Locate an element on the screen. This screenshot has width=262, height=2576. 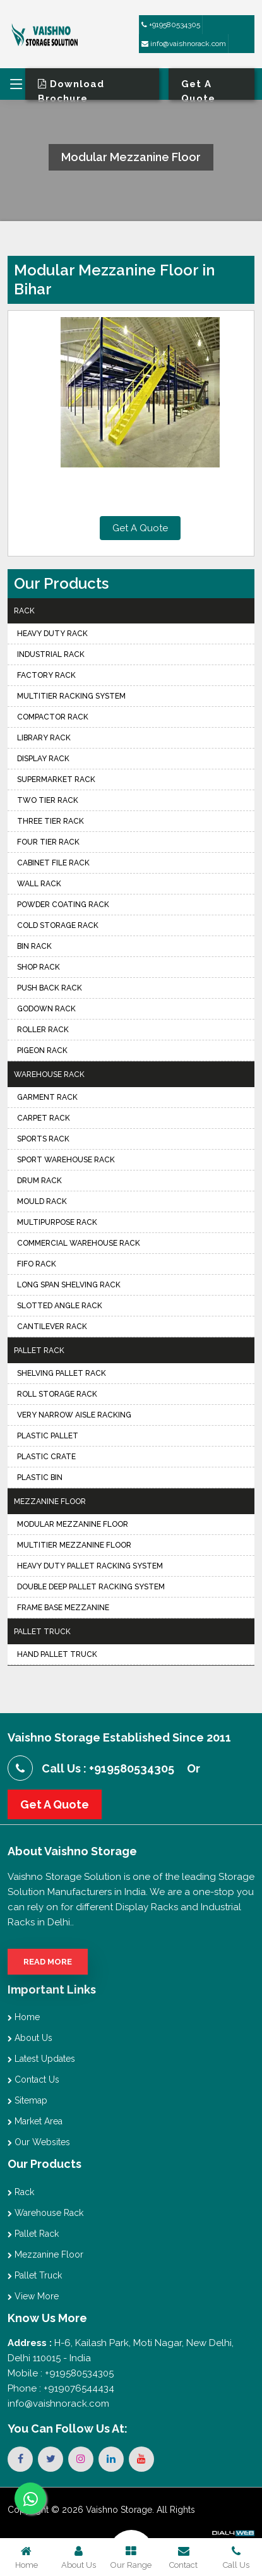
info@vaishnorack.com is located at coordinates (183, 43).